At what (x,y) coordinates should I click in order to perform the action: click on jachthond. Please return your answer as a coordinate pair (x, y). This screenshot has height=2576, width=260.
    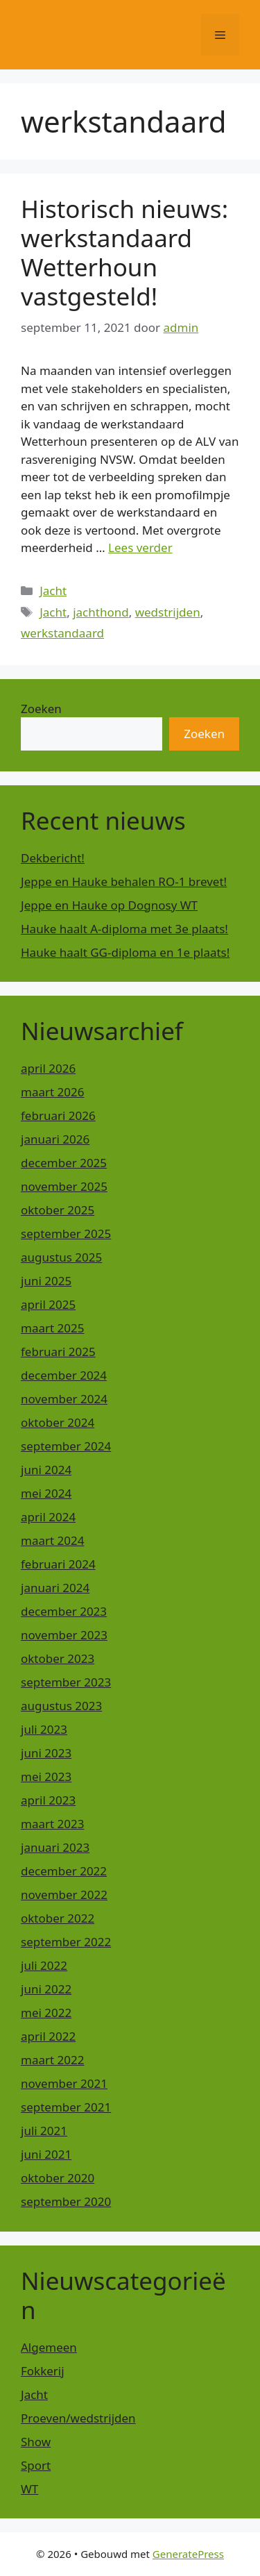
    Looking at the image, I should click on (100, 612).